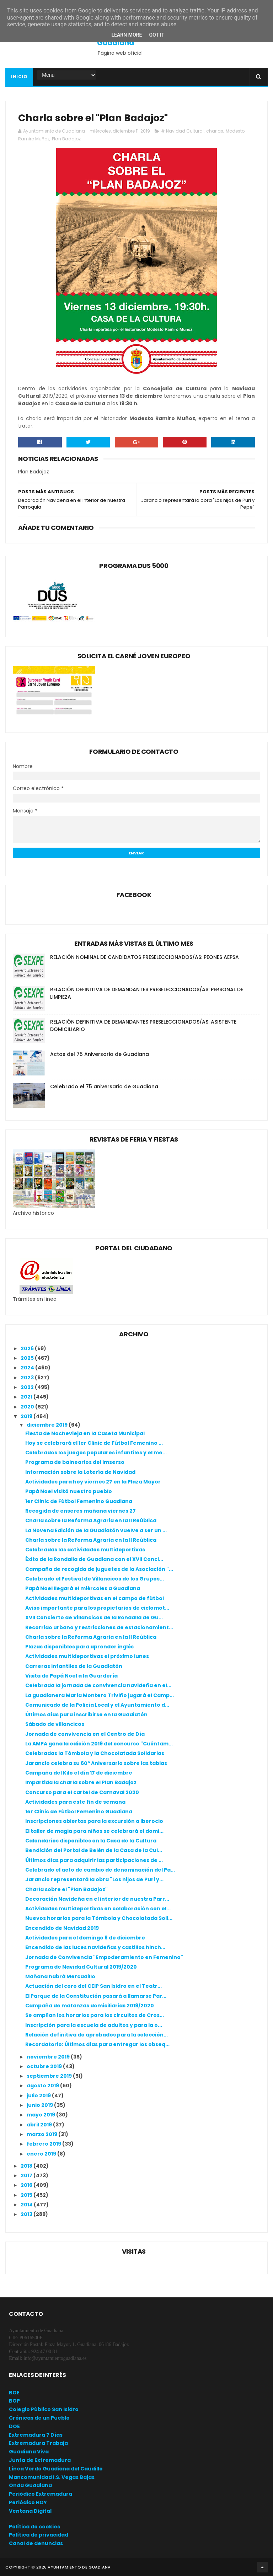 This screenshot has width=273, height=2576. What do you see at coordinates (82, 1792) in the screenshot?
I see `Concurso para el cartel de Carnaval 2020` at bounding box center [82, 1792].